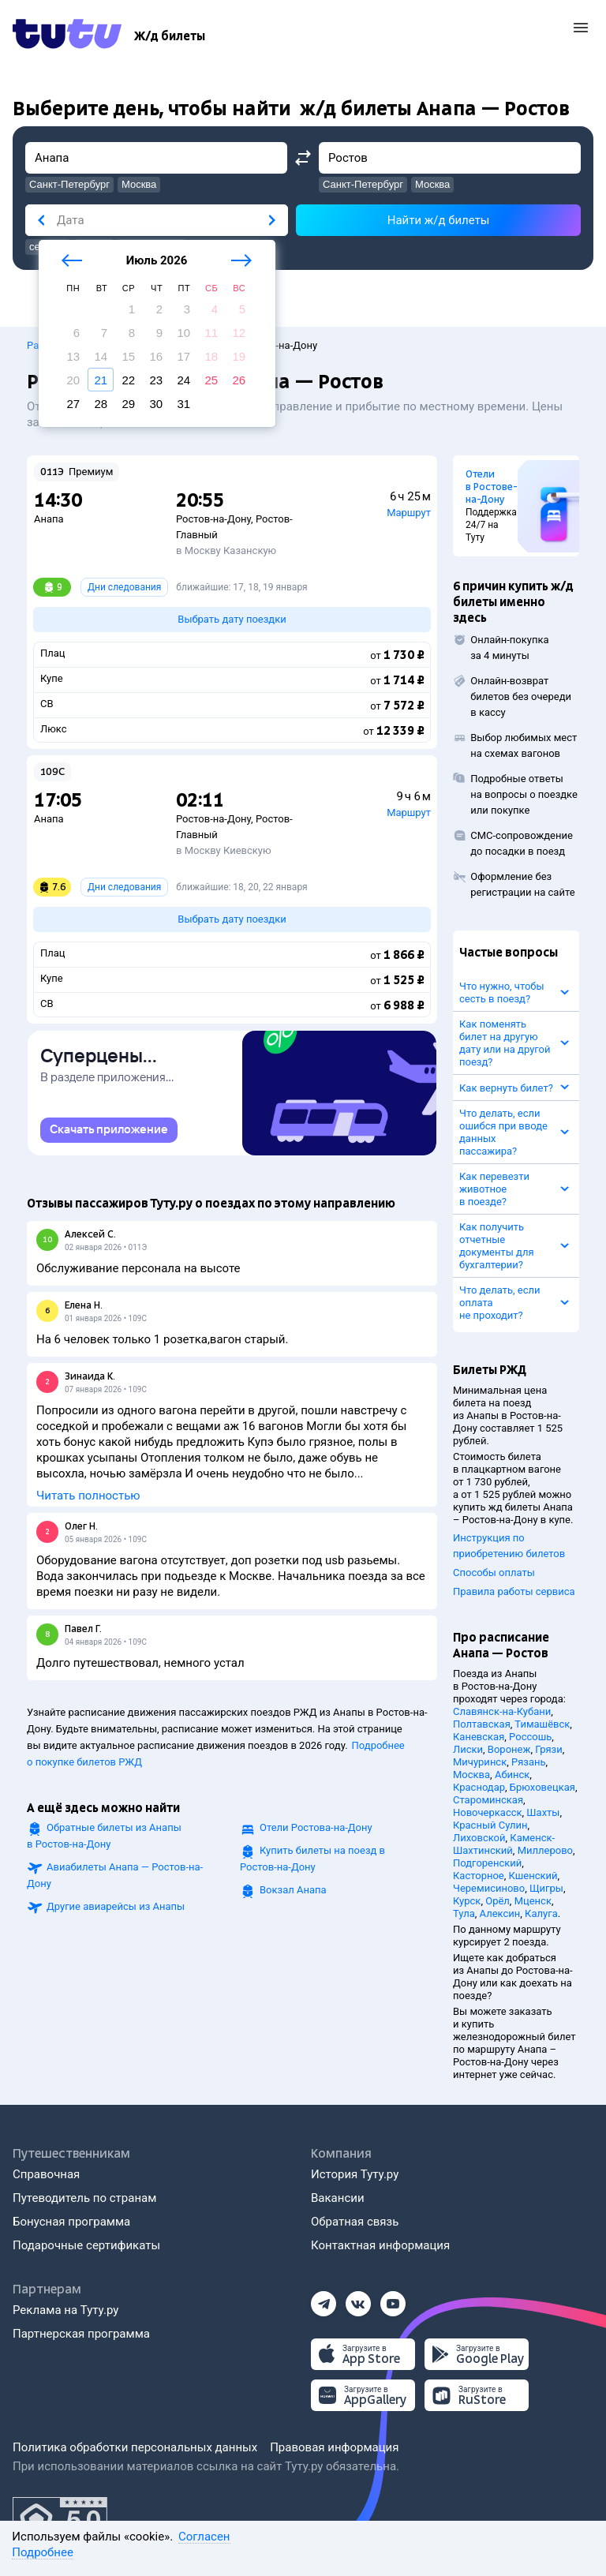 Image resolution: width=606 pixels, height=2576 pixels. I want to click on Новочеркасск, so click(487, 1812).